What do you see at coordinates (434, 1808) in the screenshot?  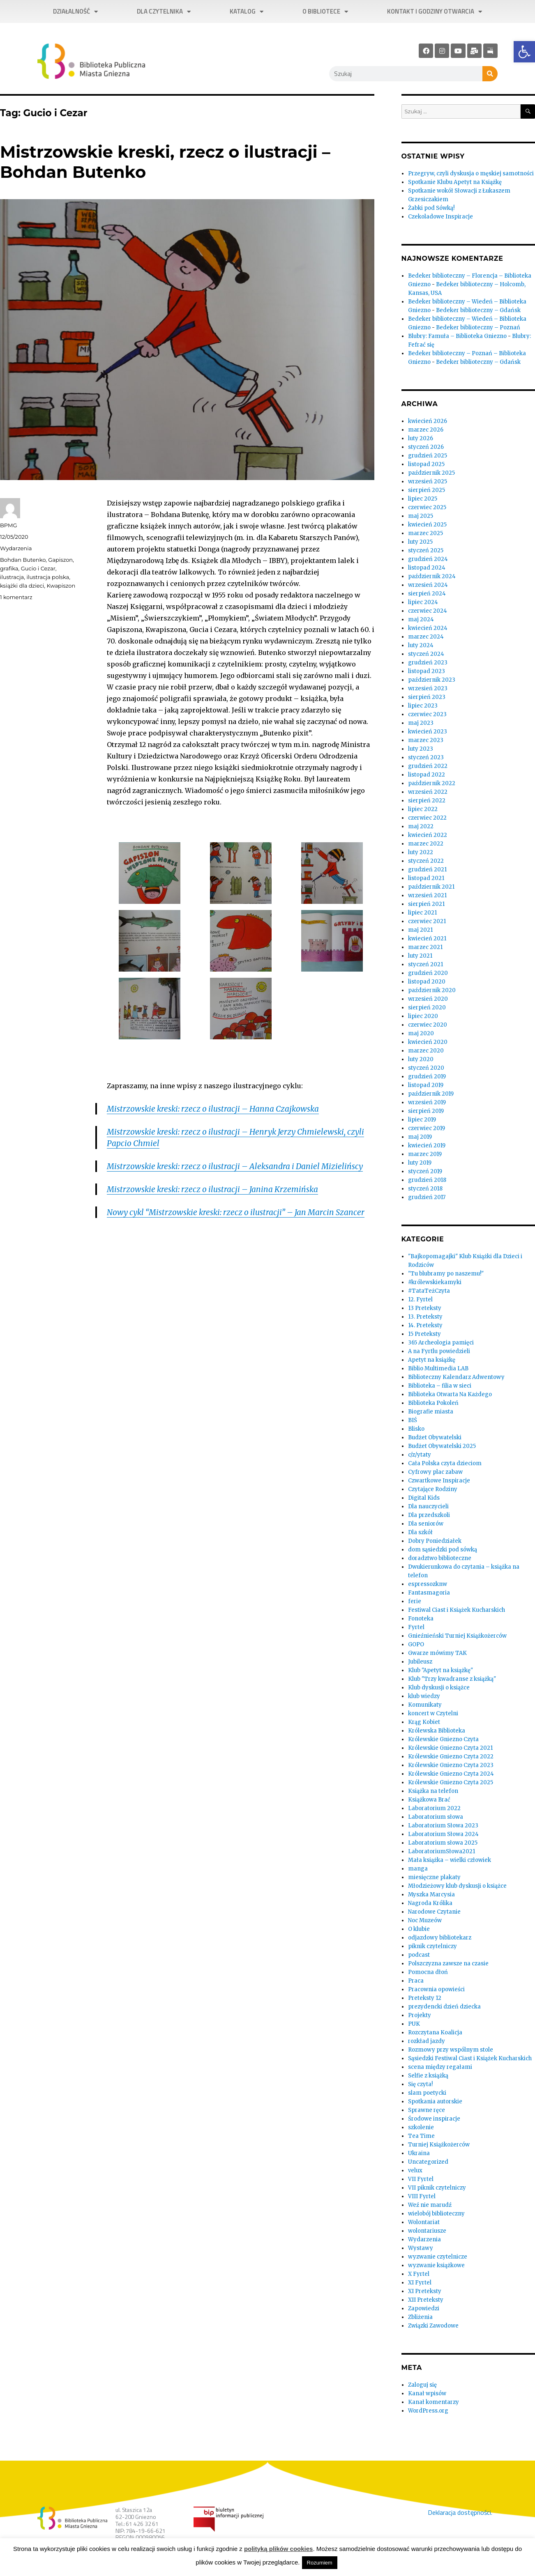 I see `Laboratorium 2022 [link]` at bounding box center [434, 1808].